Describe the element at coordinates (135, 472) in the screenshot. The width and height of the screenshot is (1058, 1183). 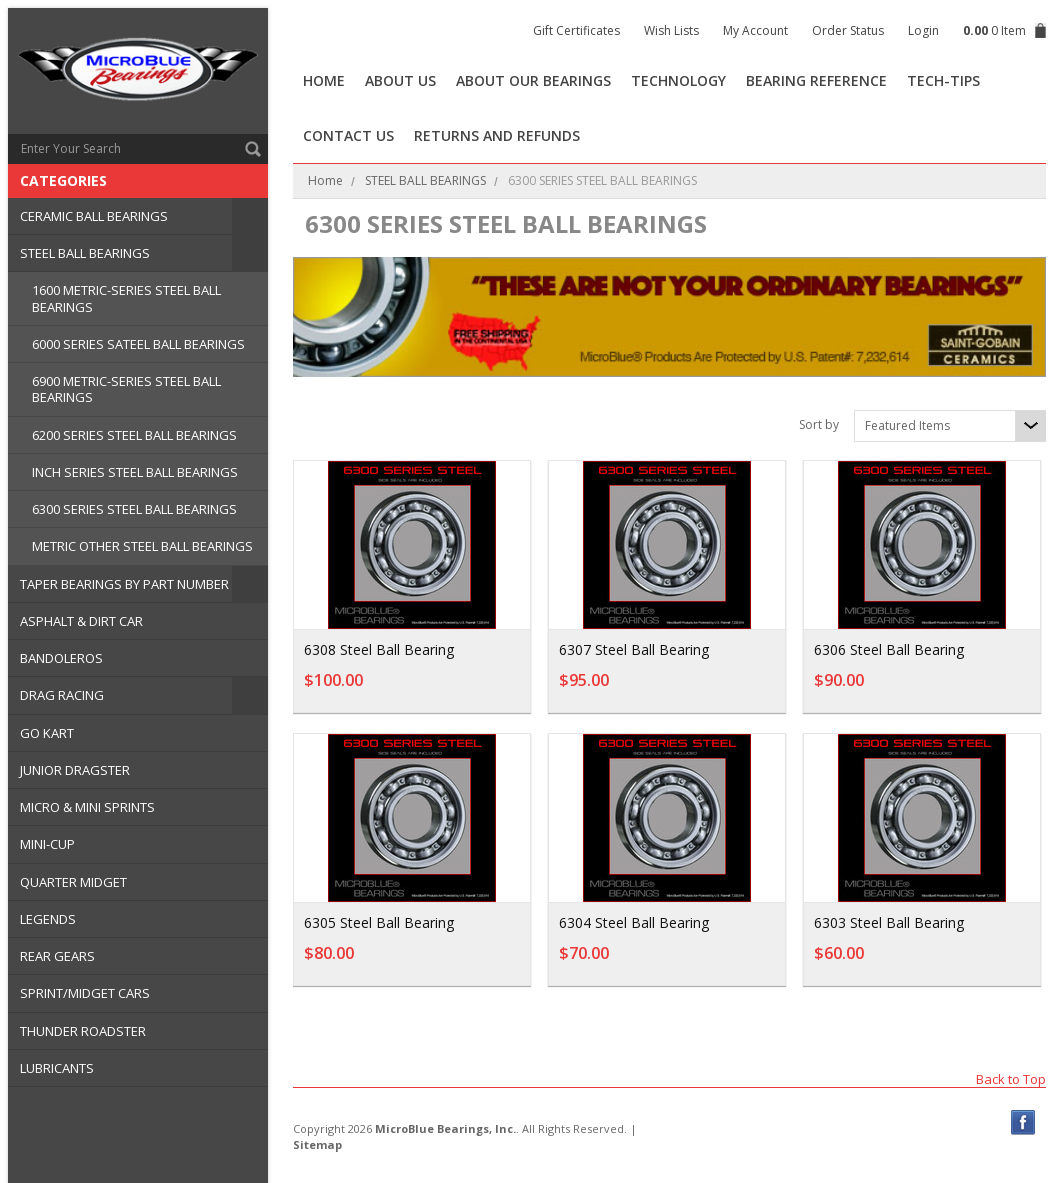
I see `INCH SERIES STEEL BALL BEARINGS` at that location.